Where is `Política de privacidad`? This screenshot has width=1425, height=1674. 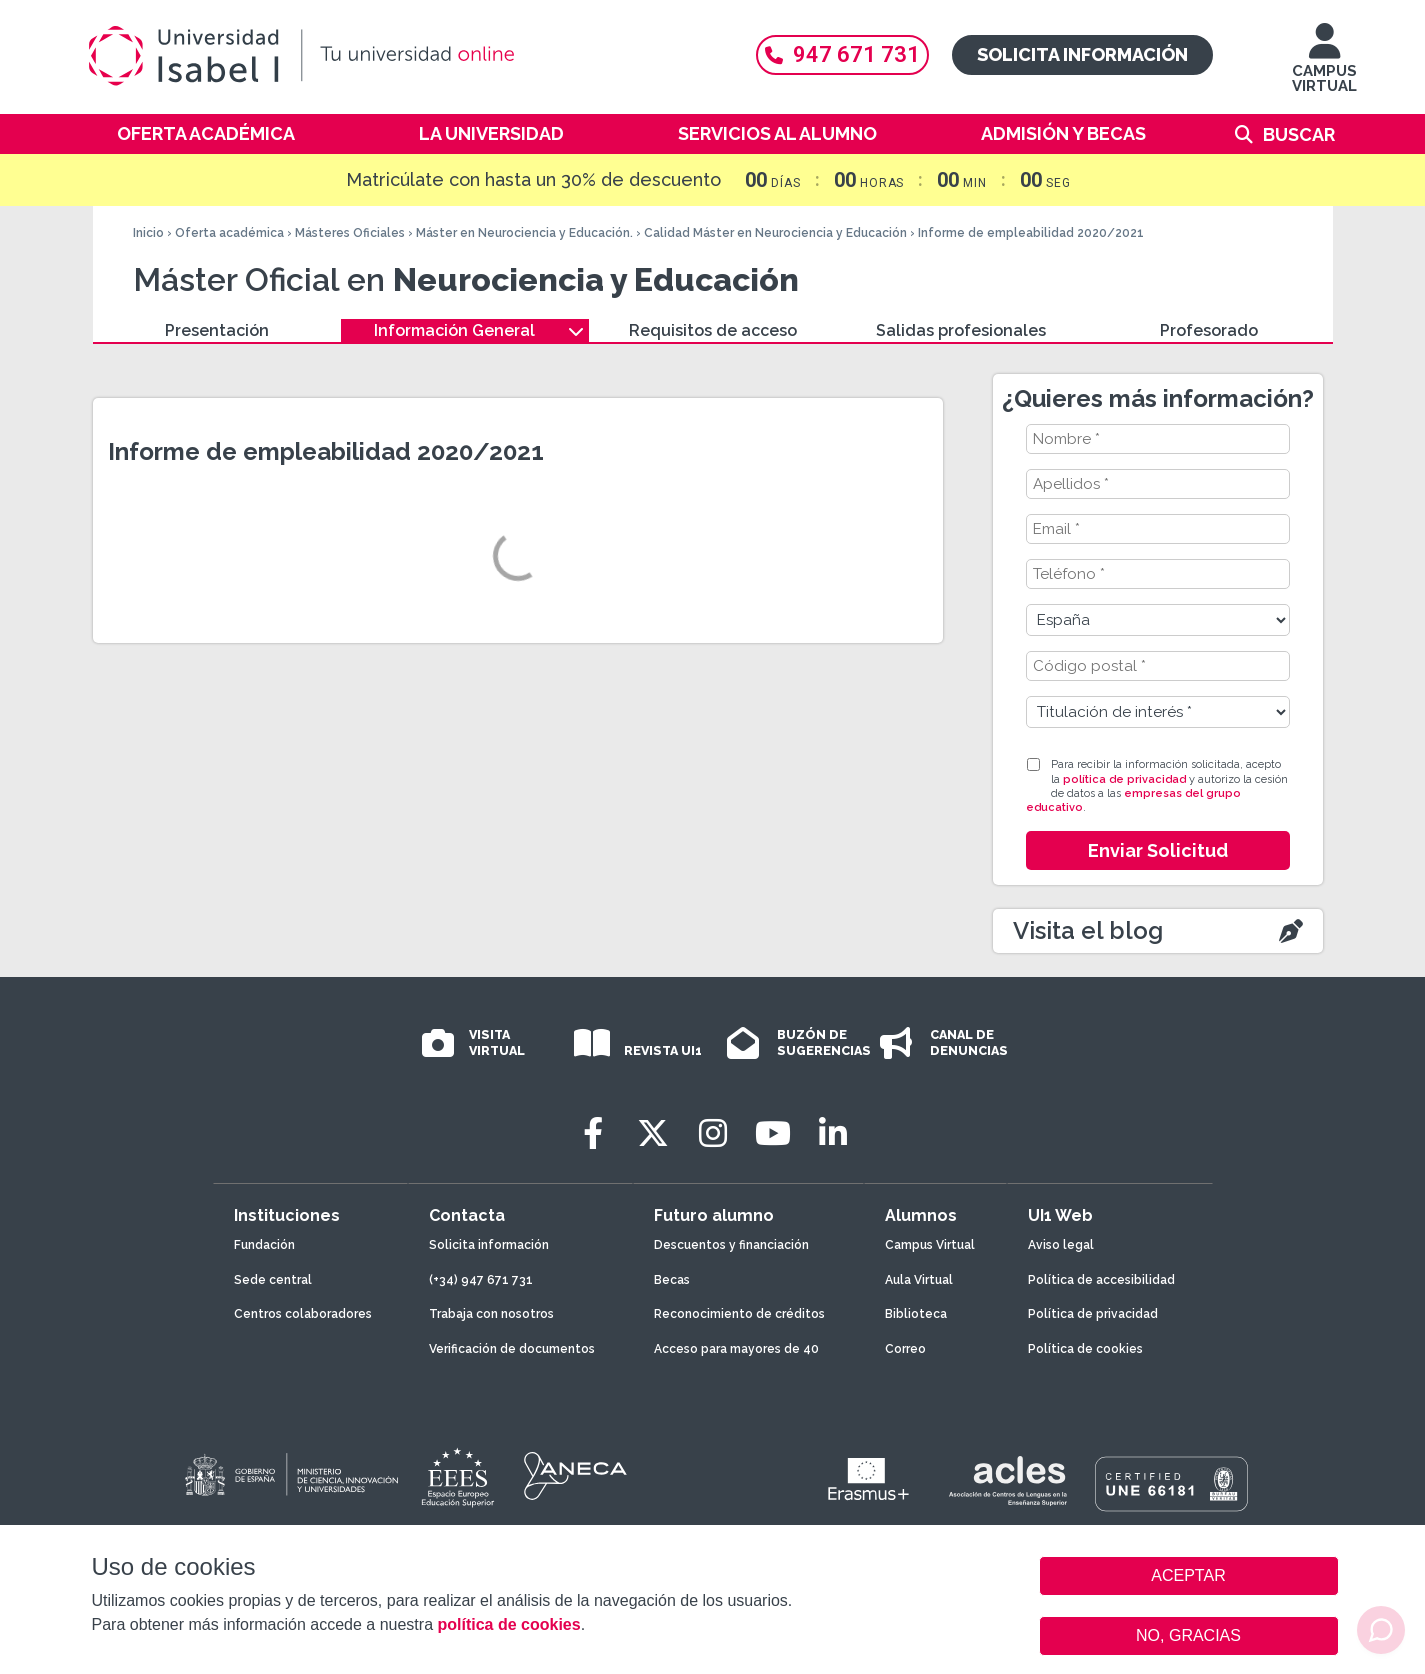 Política de privacidad is located at coordinates (1093, 1314).